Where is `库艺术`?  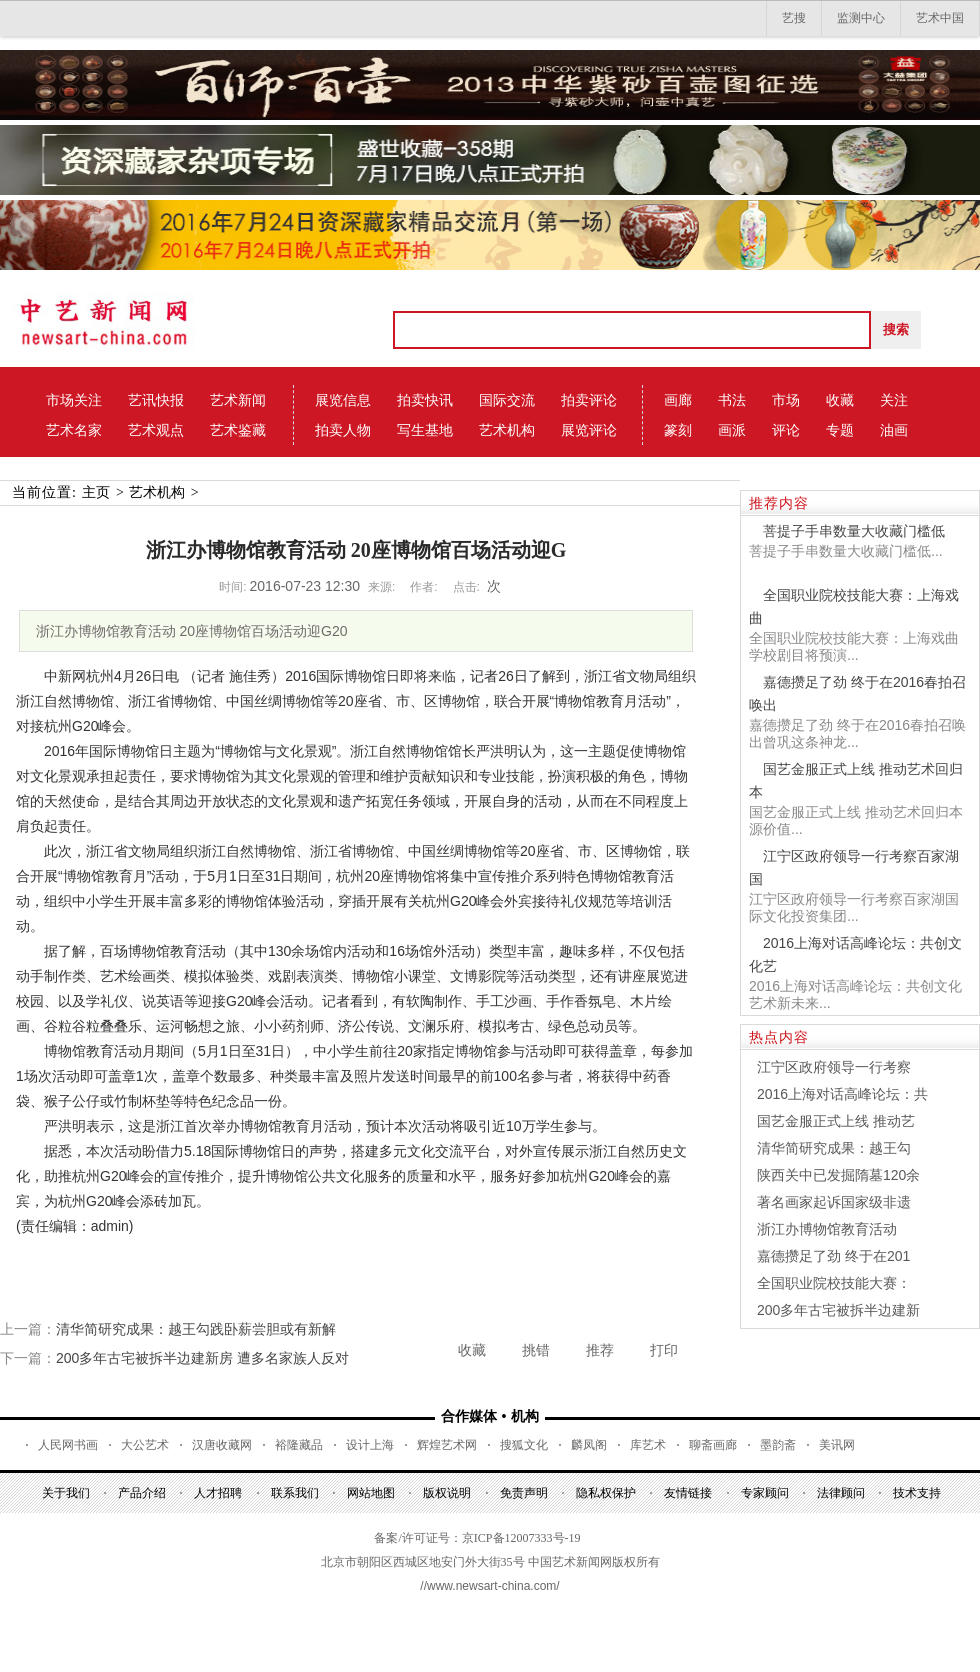
库艺术 is located at coordinates (648, 1445).